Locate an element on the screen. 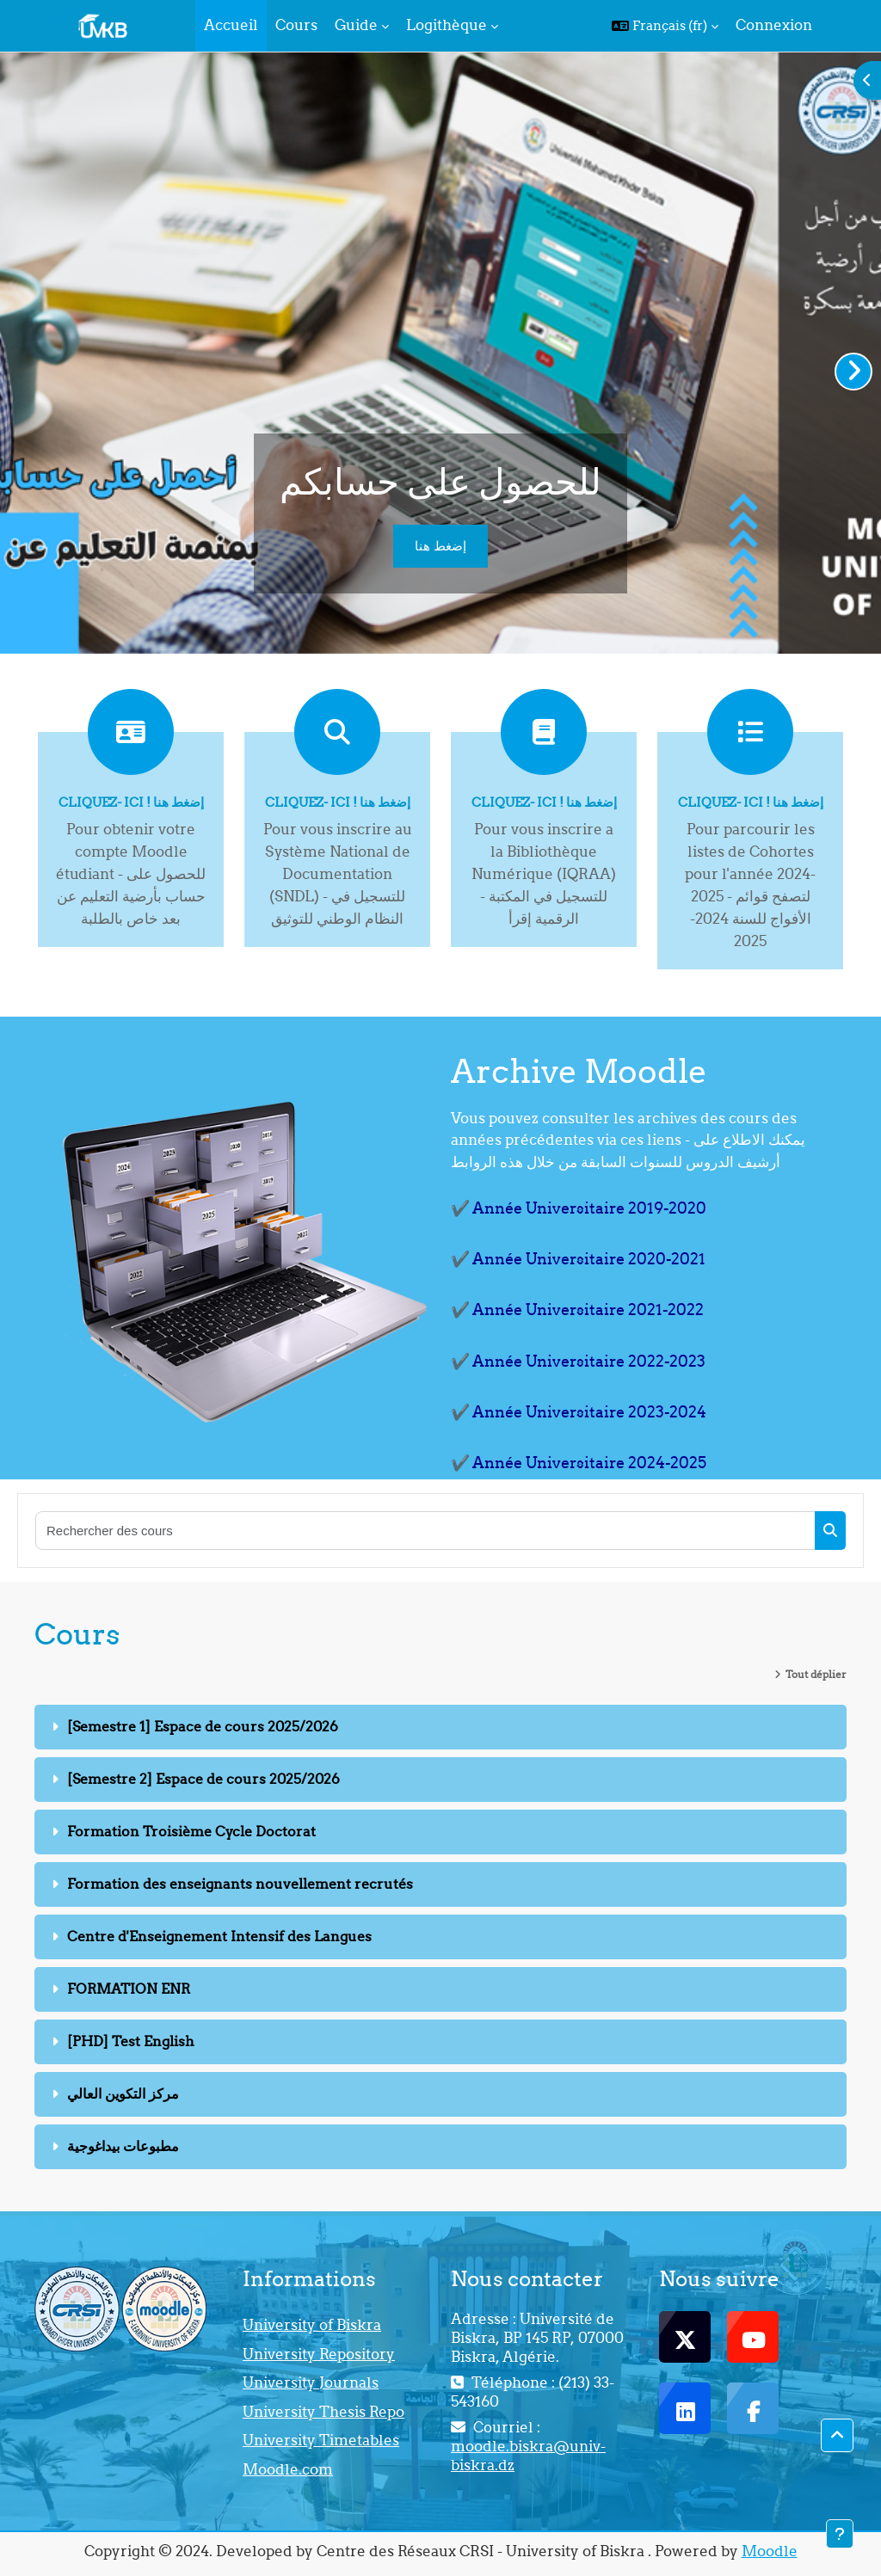 The height and width of the screenshot is (2576, 881). FORMATION ENR is located at coordinates (128, 1988).